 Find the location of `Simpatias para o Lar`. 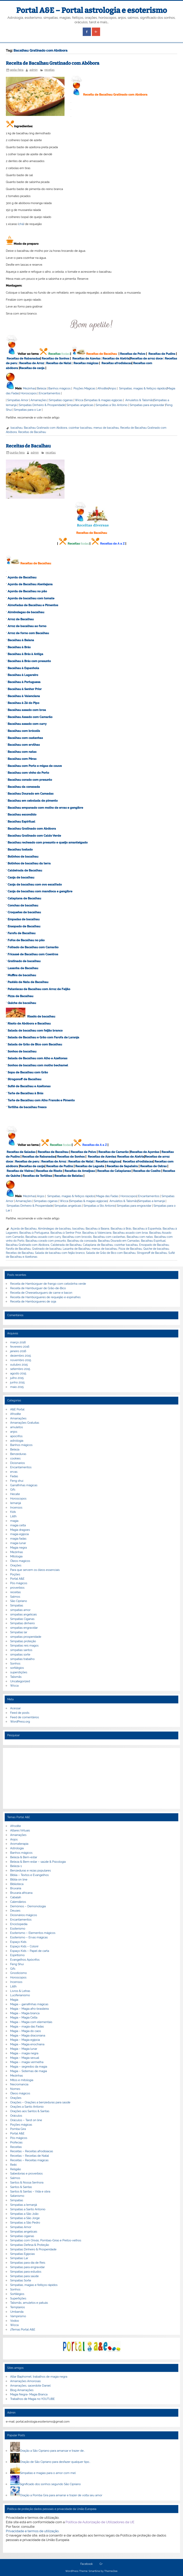

Simpatias para o Lar is located at coordinates (27, 409).